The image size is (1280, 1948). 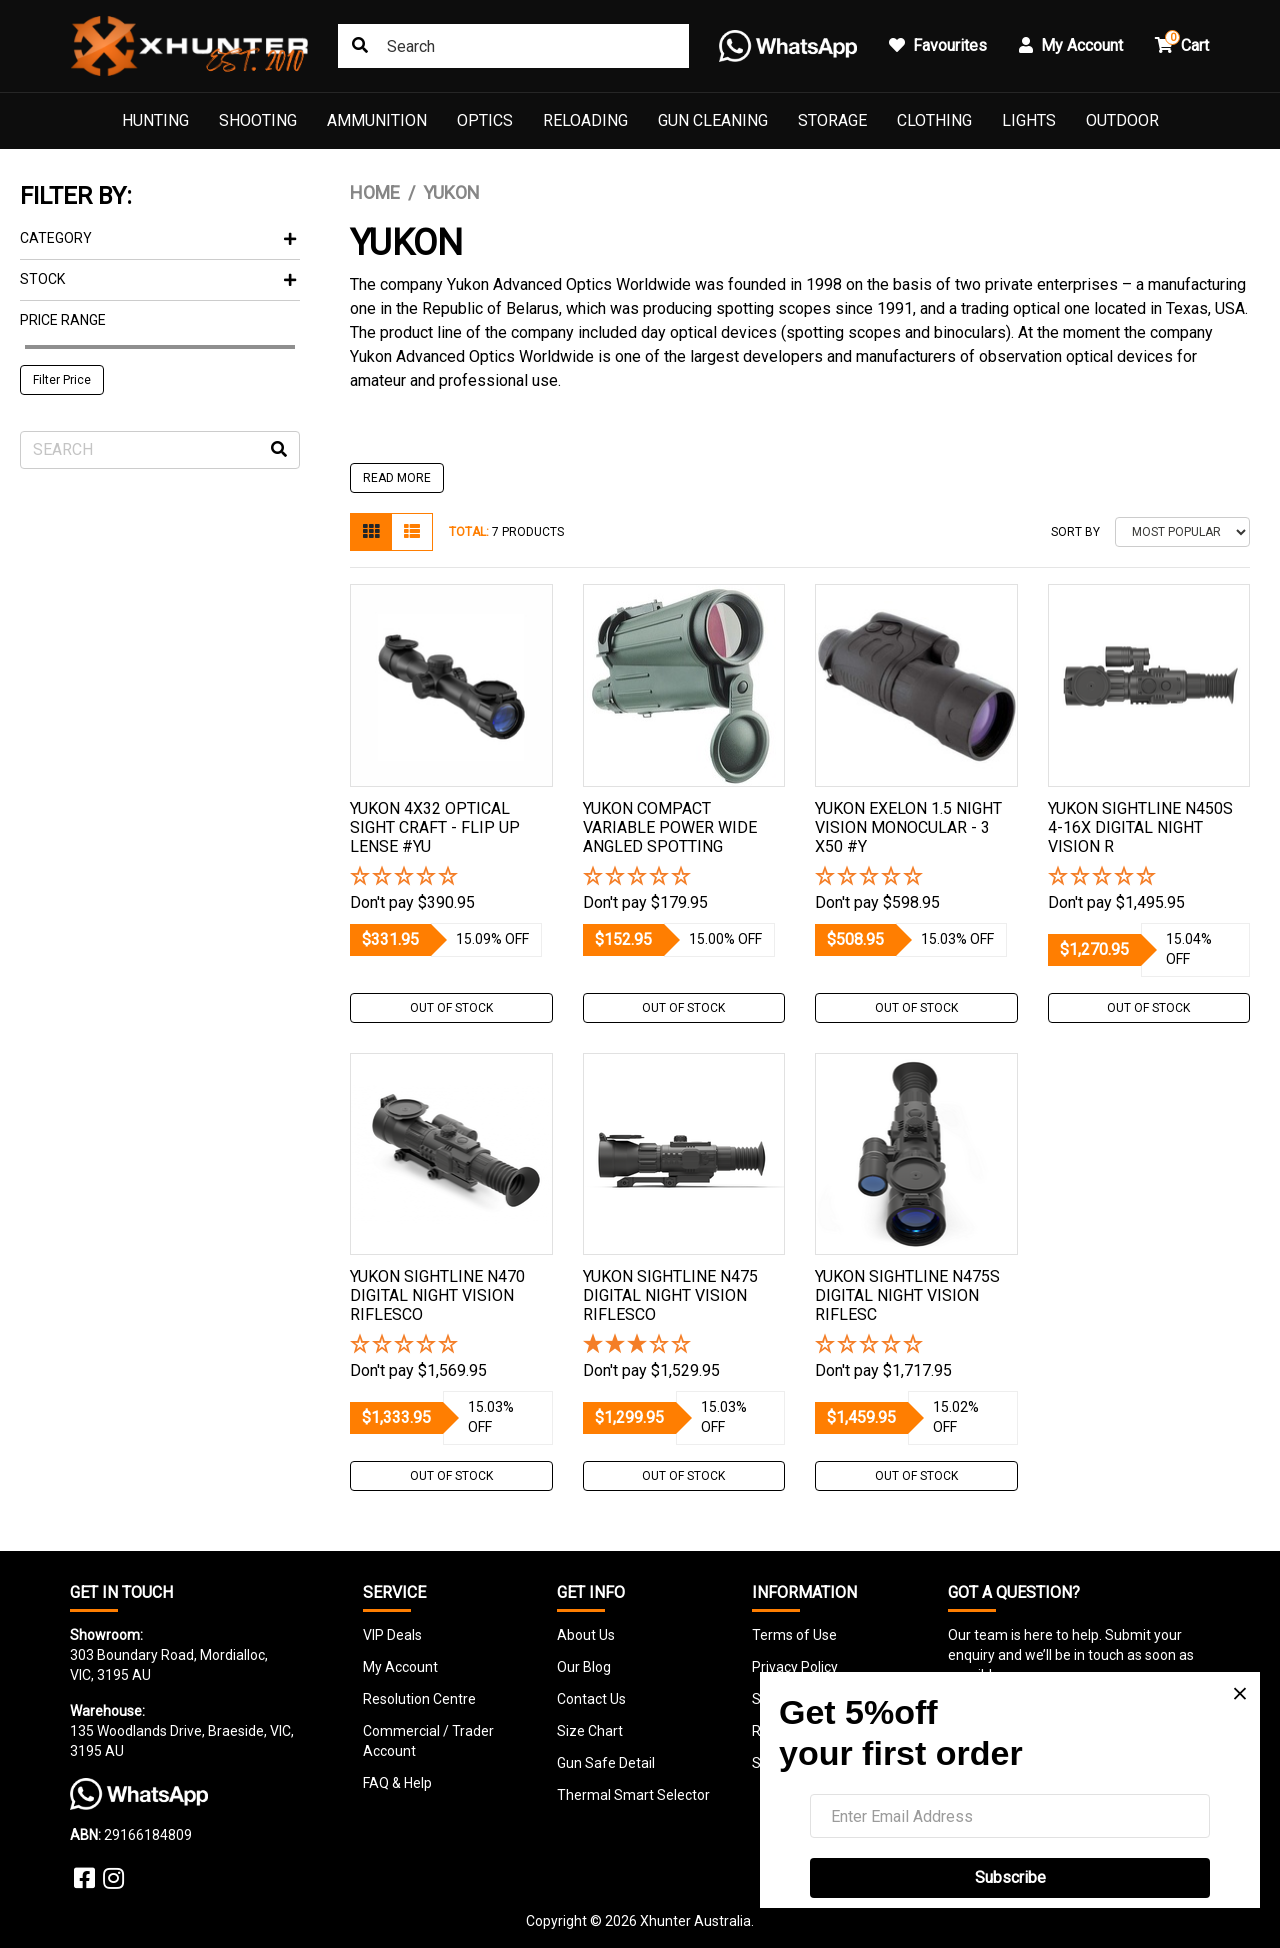 What do you see at coordinates (585, 120) in the screenshot?
I see `Reloading` at bounding box center [585, 120].